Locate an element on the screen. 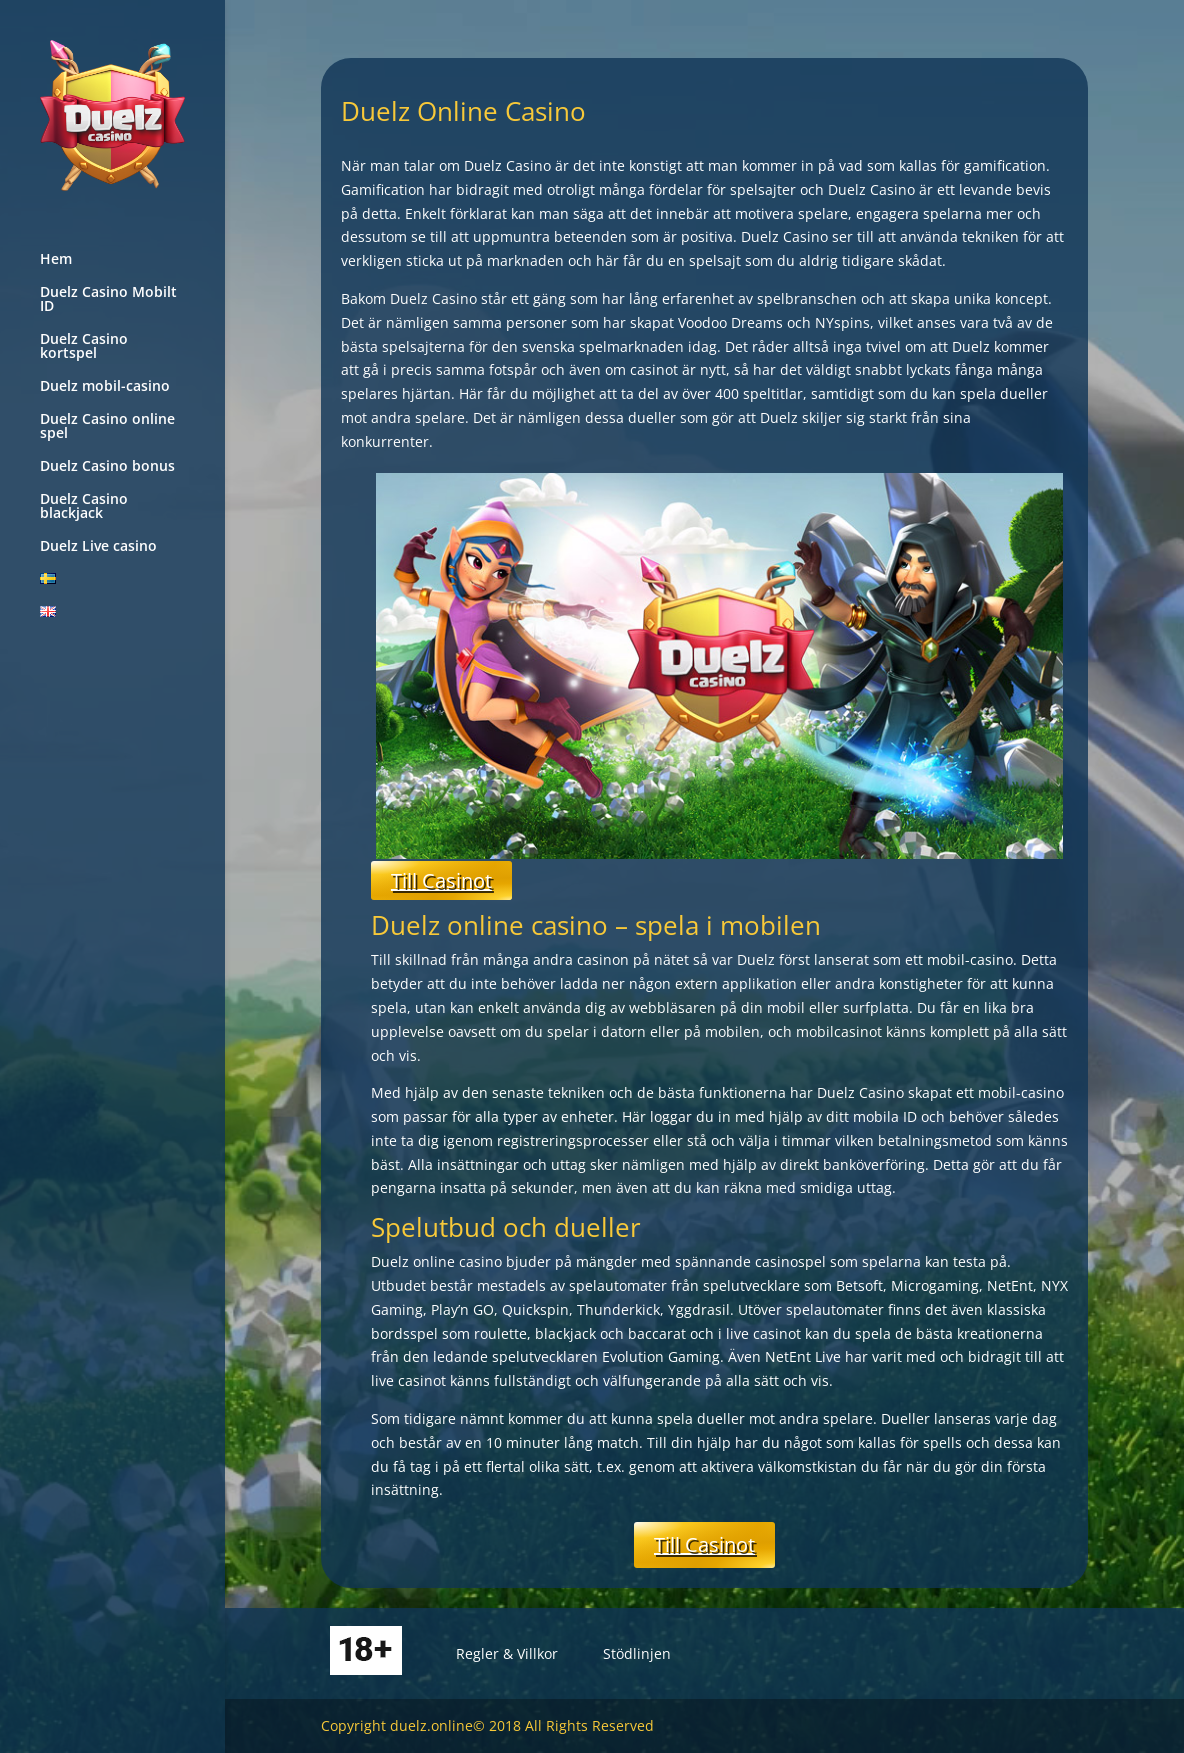 The height and width of the screenshot is (1753, 1184). Duelz Casino kortspel is located at coordinates (84, 347).